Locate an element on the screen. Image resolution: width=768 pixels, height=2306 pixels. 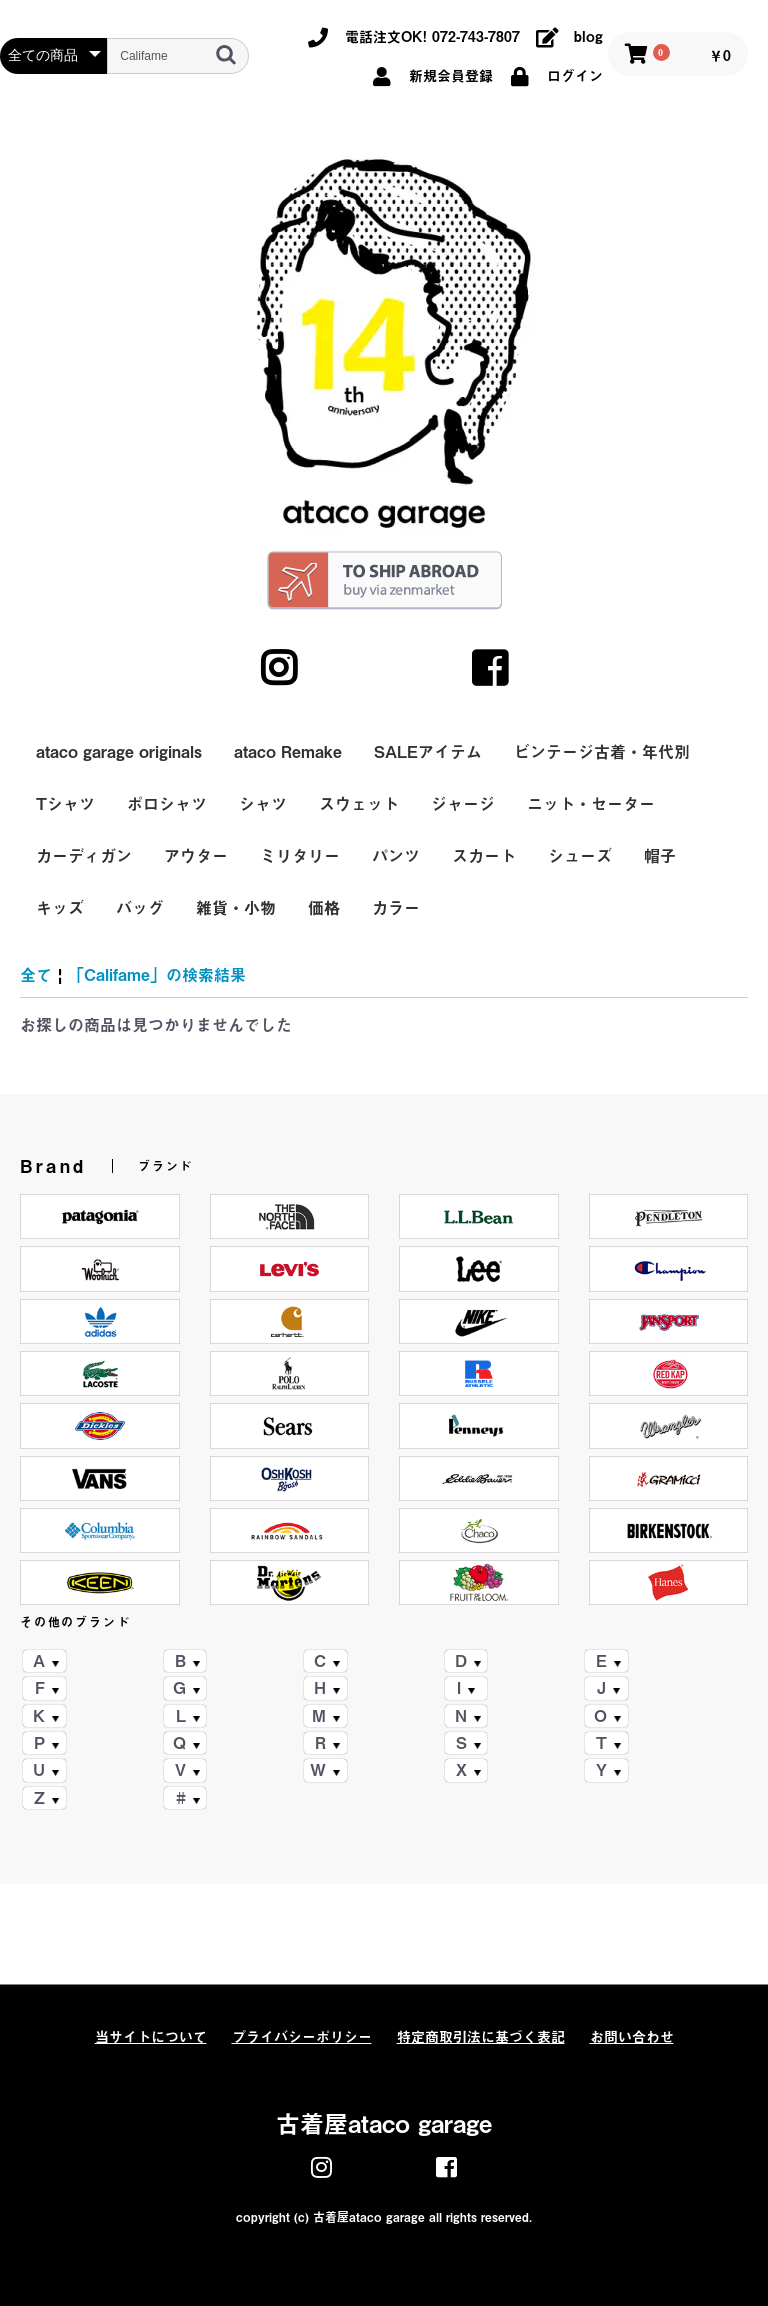
スカート is located at coordinates (484, 856).